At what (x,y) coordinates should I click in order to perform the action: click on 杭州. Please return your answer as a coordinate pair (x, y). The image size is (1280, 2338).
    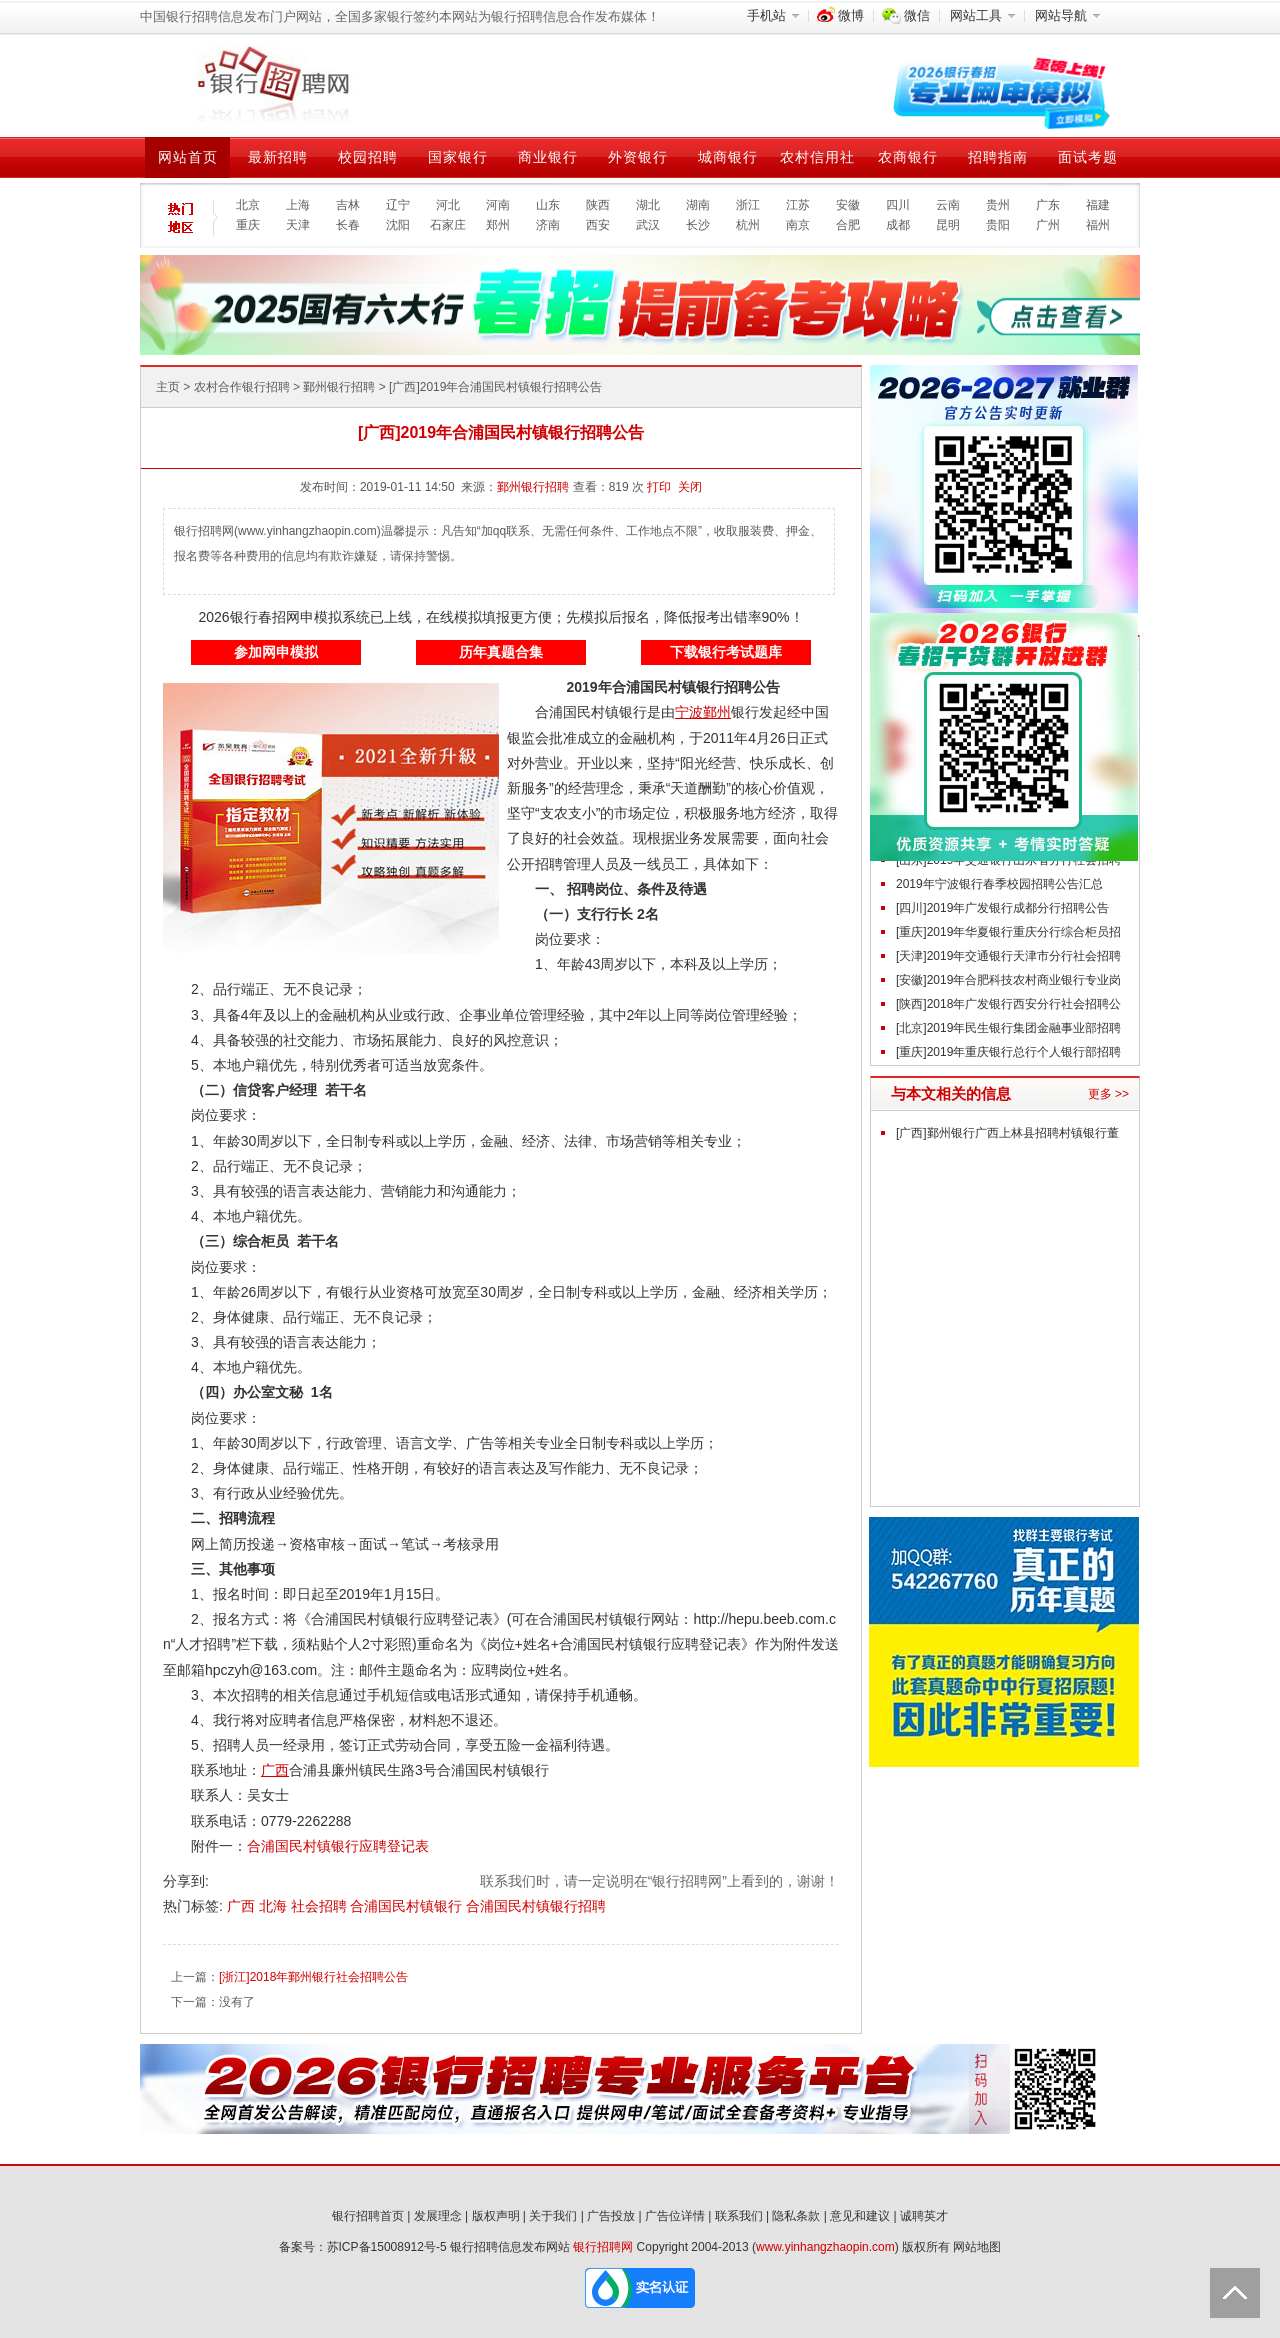
    Looking at the image, I should click on (748, 225).